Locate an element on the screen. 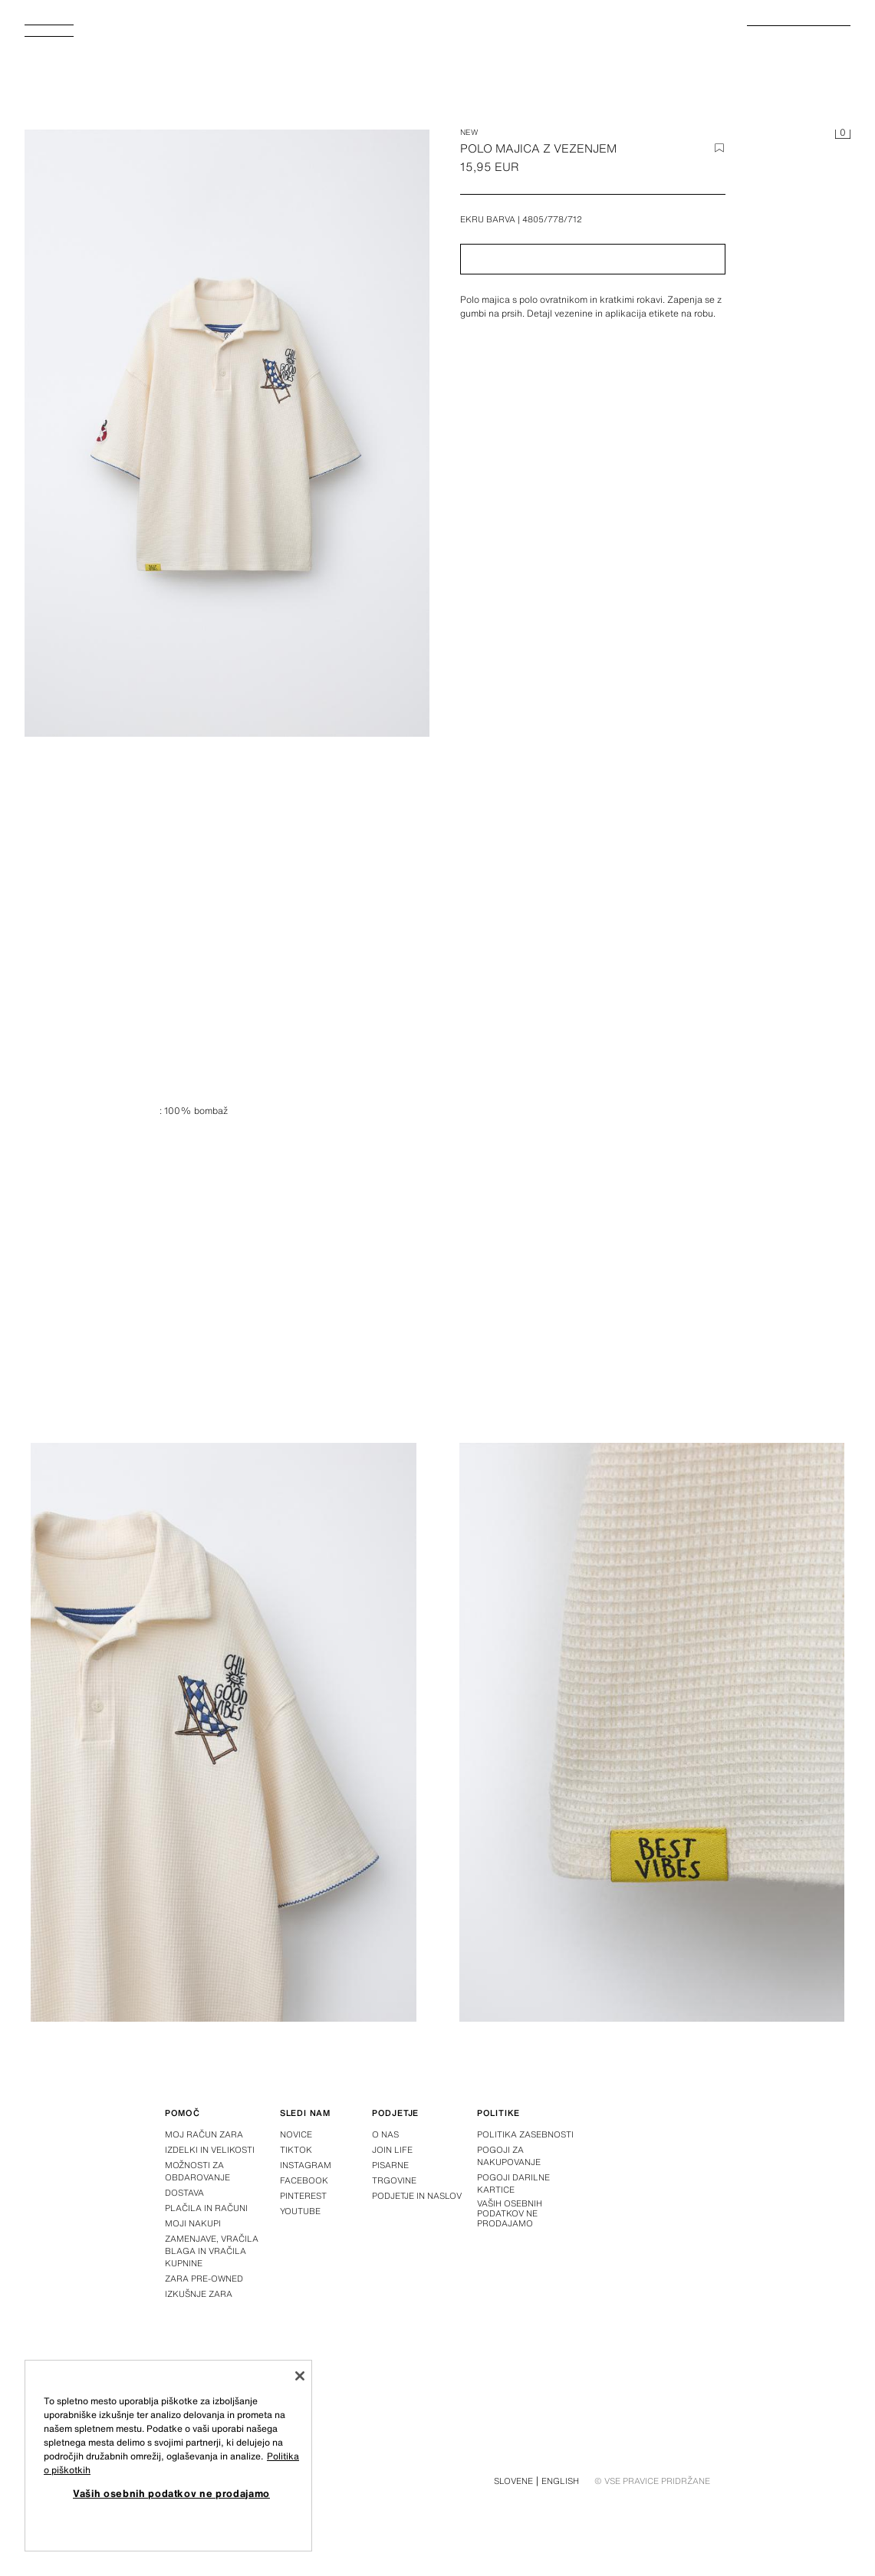 This screenshot has height=2576, width=875. [Povečava slike POLO MAJICA Z VEZENJEM - Ekru barva de Zara - Slika 3] is located at coordinates (652, 1732).